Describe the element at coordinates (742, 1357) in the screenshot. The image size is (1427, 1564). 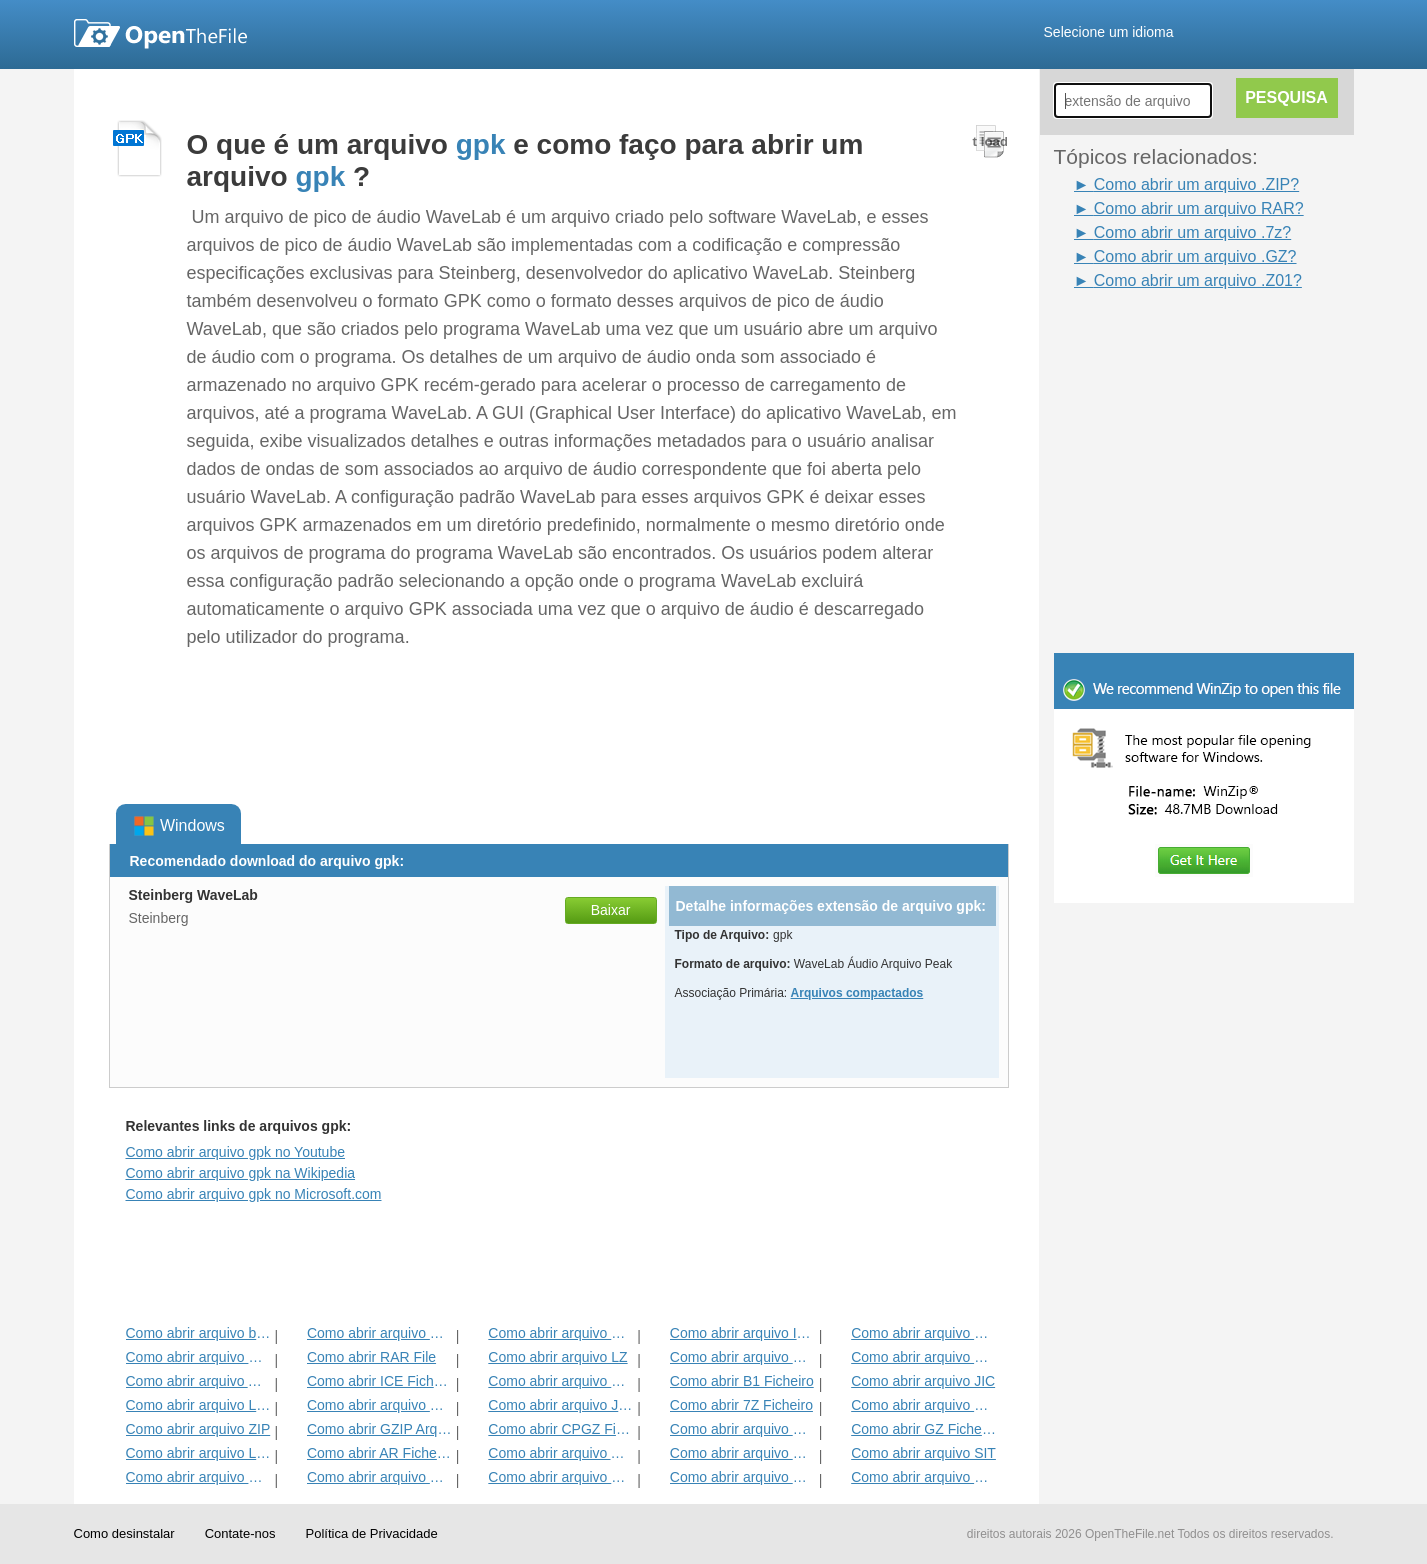
I see `Como abrir arquivo HKI3` at that location.